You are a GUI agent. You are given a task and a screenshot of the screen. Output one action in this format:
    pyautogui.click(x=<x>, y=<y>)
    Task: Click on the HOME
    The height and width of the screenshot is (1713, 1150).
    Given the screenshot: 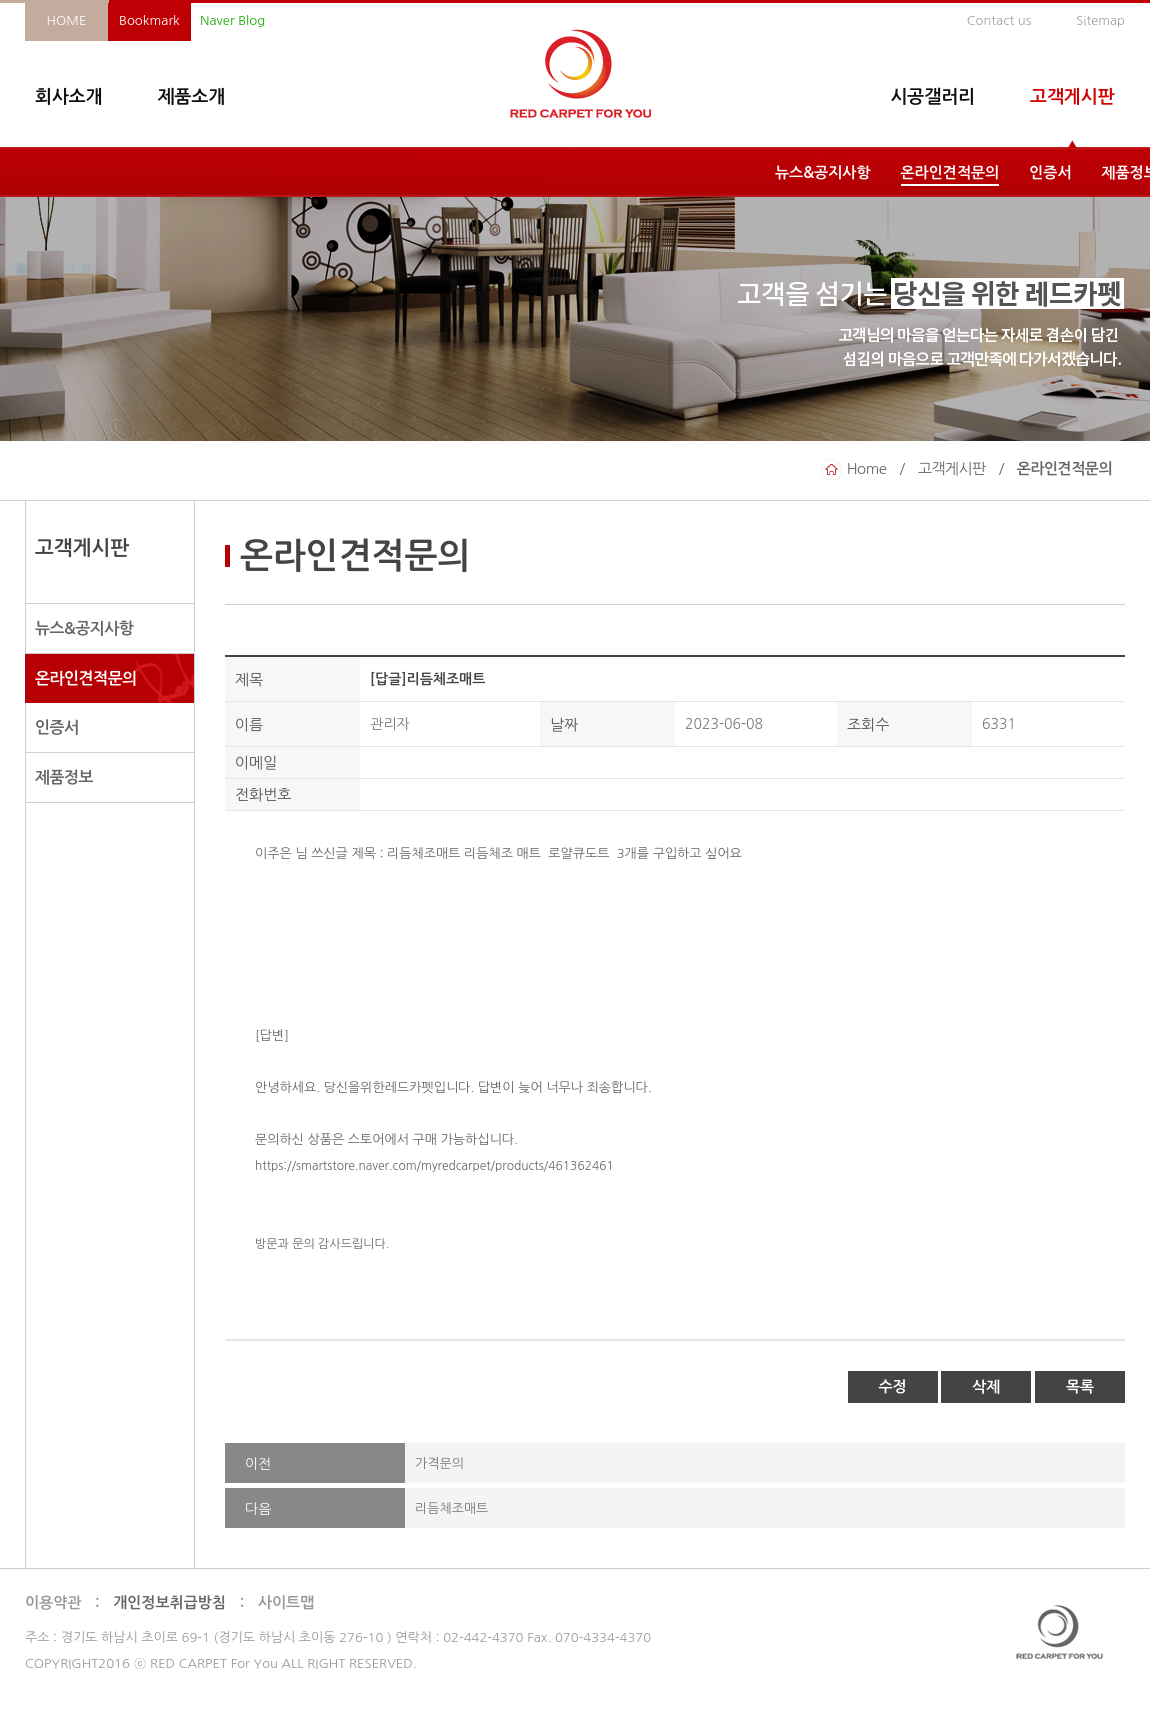 What is the action you would take?
    pyautogui.click(x=67, y=20)
    